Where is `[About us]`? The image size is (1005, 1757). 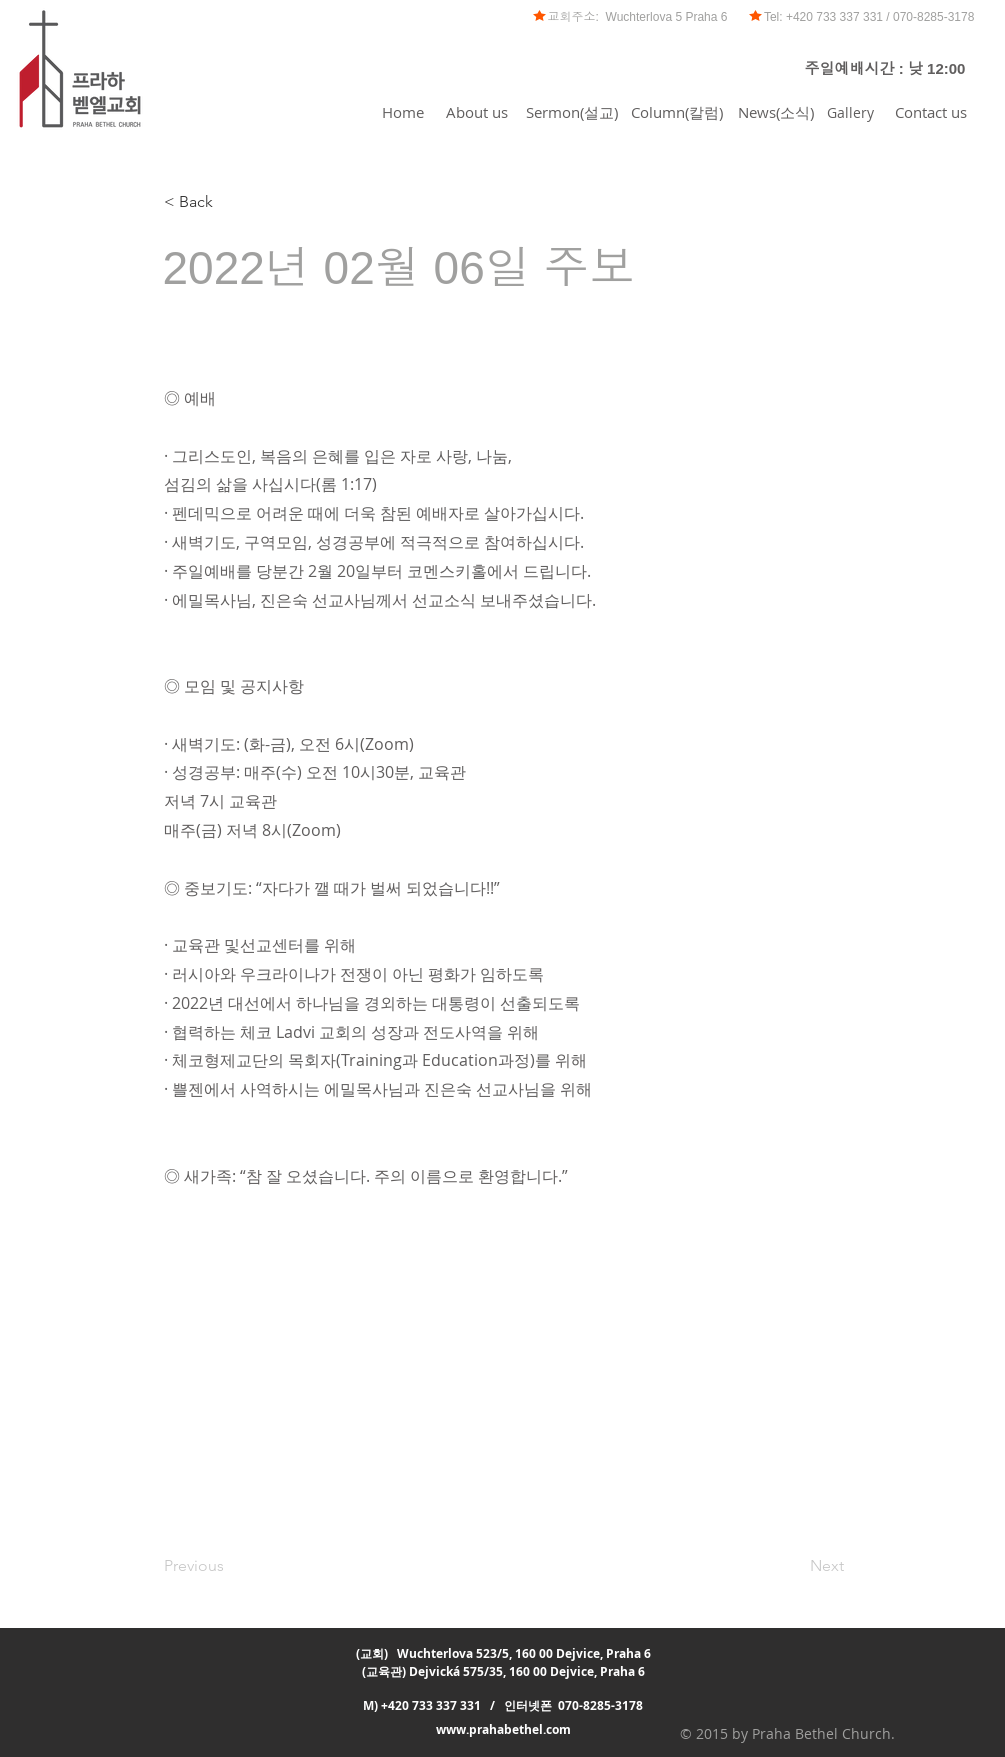
[About us] is located at coordinates (477, 112).